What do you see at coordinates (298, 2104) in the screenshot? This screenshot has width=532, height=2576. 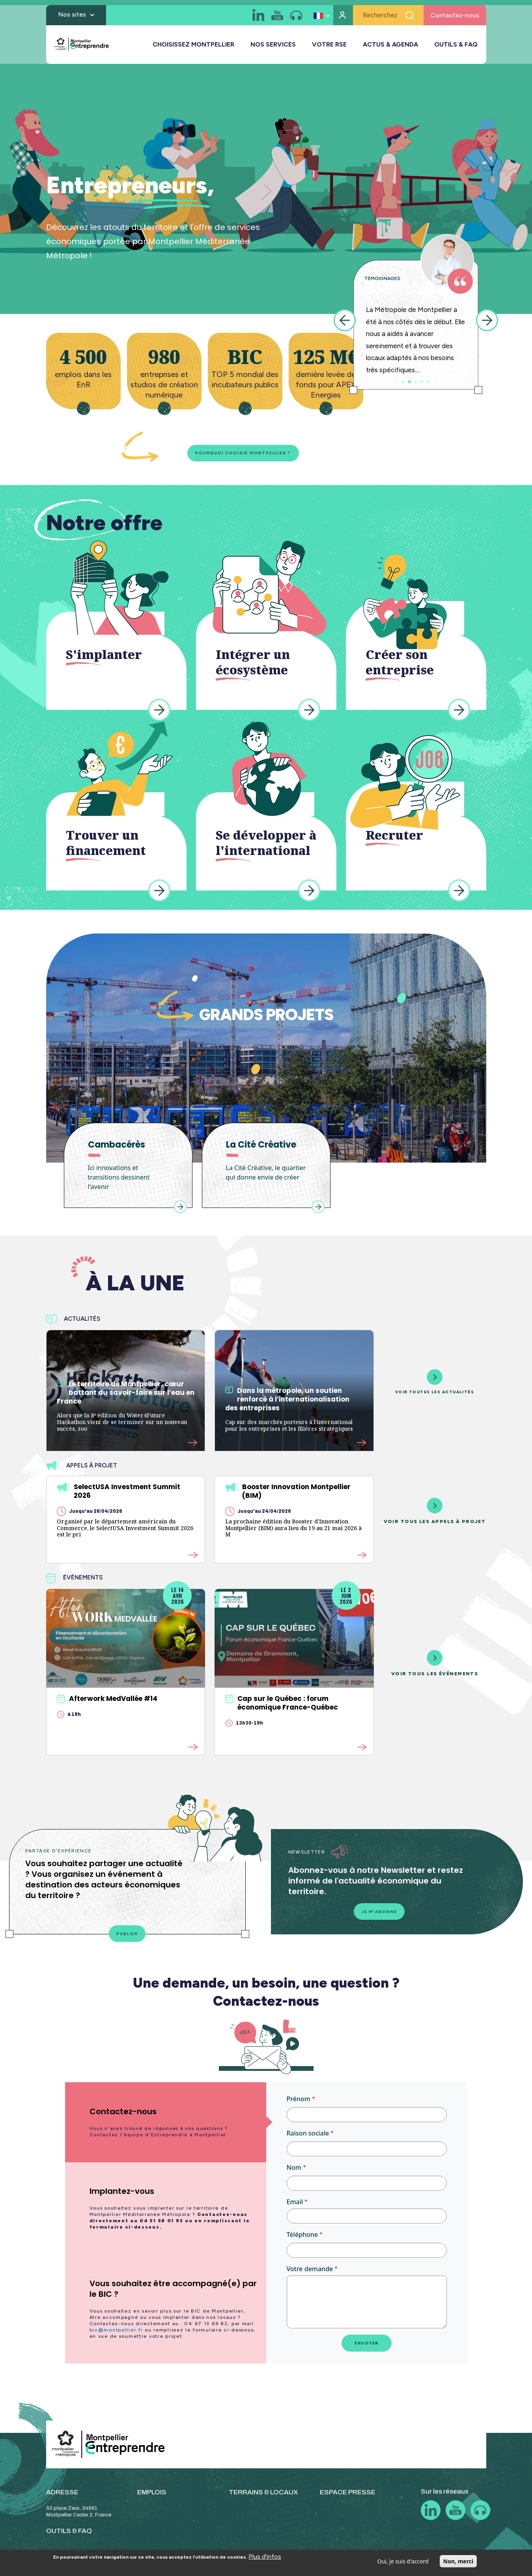 I see `Prénom` at bounding box center [298, 2104].